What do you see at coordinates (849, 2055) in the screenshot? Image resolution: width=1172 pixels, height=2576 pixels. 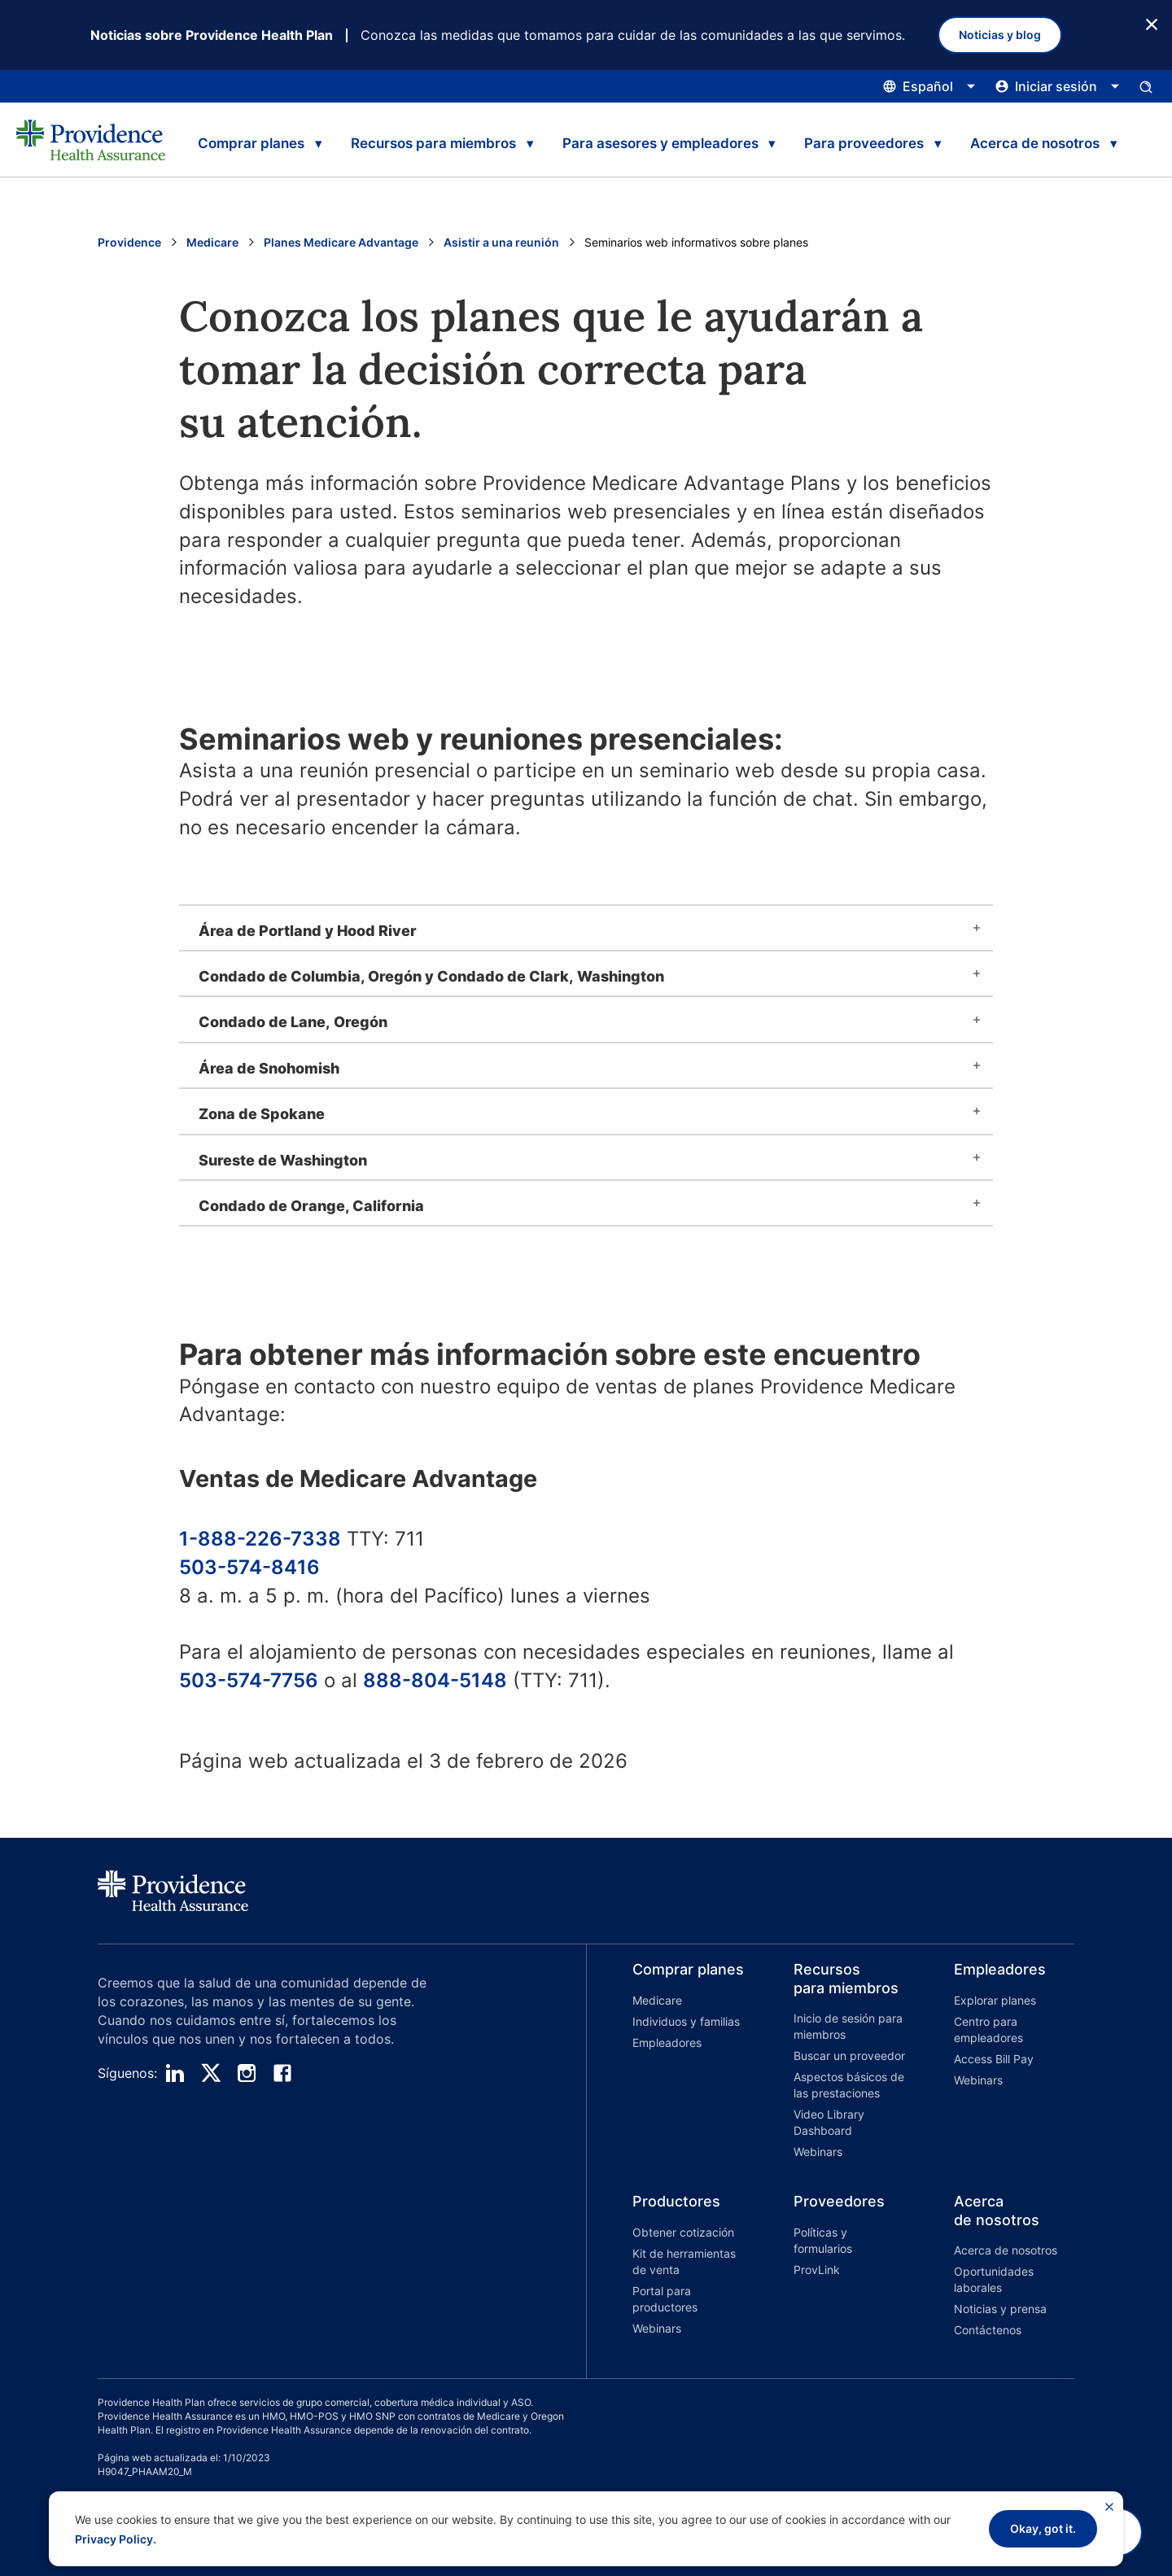 I see `Buscar un proveedor` at bounding box center [849, 2055].